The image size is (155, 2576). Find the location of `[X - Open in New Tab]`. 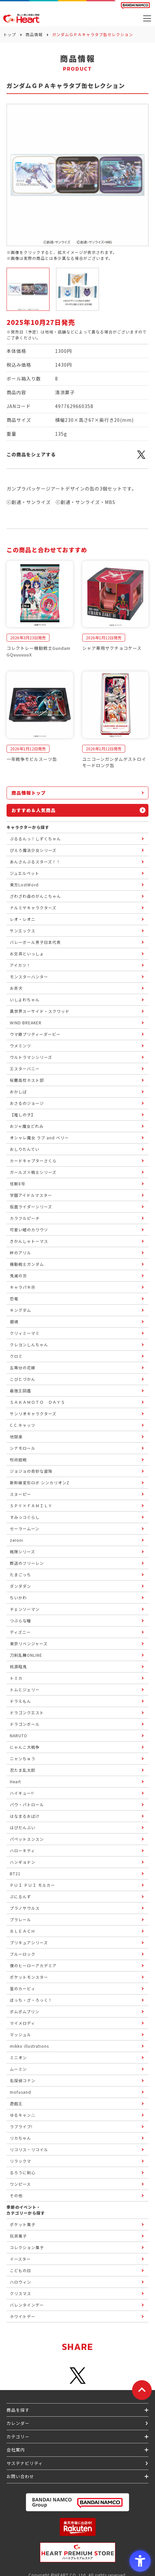

[X - Open in New Tab] is located at coordinates (141, 458).